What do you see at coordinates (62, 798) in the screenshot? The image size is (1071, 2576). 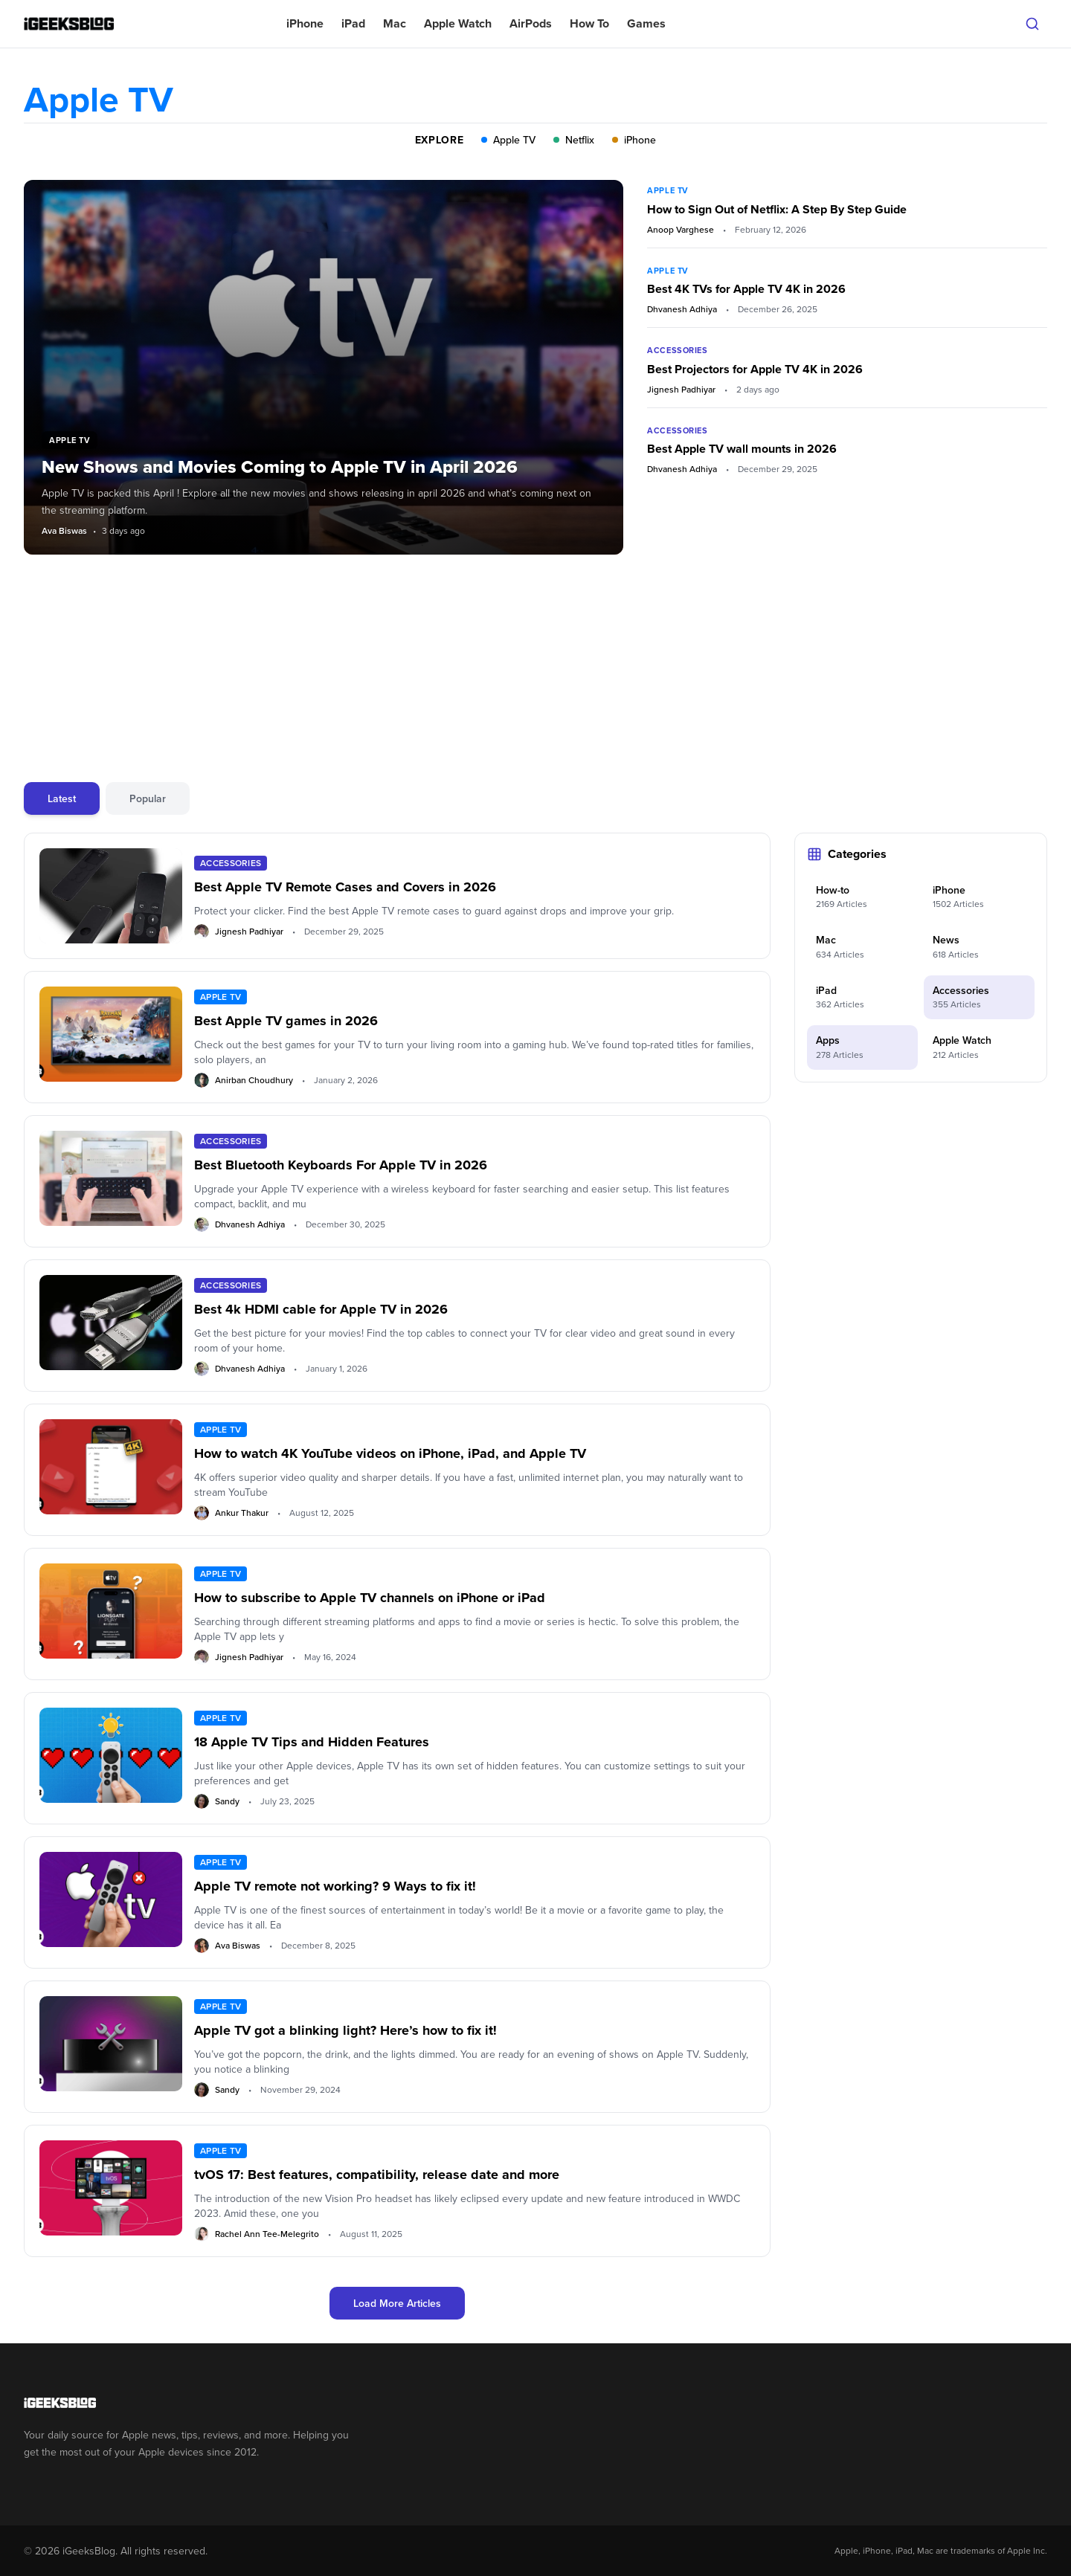 I see `Latest` at bounding box center [62, 798].